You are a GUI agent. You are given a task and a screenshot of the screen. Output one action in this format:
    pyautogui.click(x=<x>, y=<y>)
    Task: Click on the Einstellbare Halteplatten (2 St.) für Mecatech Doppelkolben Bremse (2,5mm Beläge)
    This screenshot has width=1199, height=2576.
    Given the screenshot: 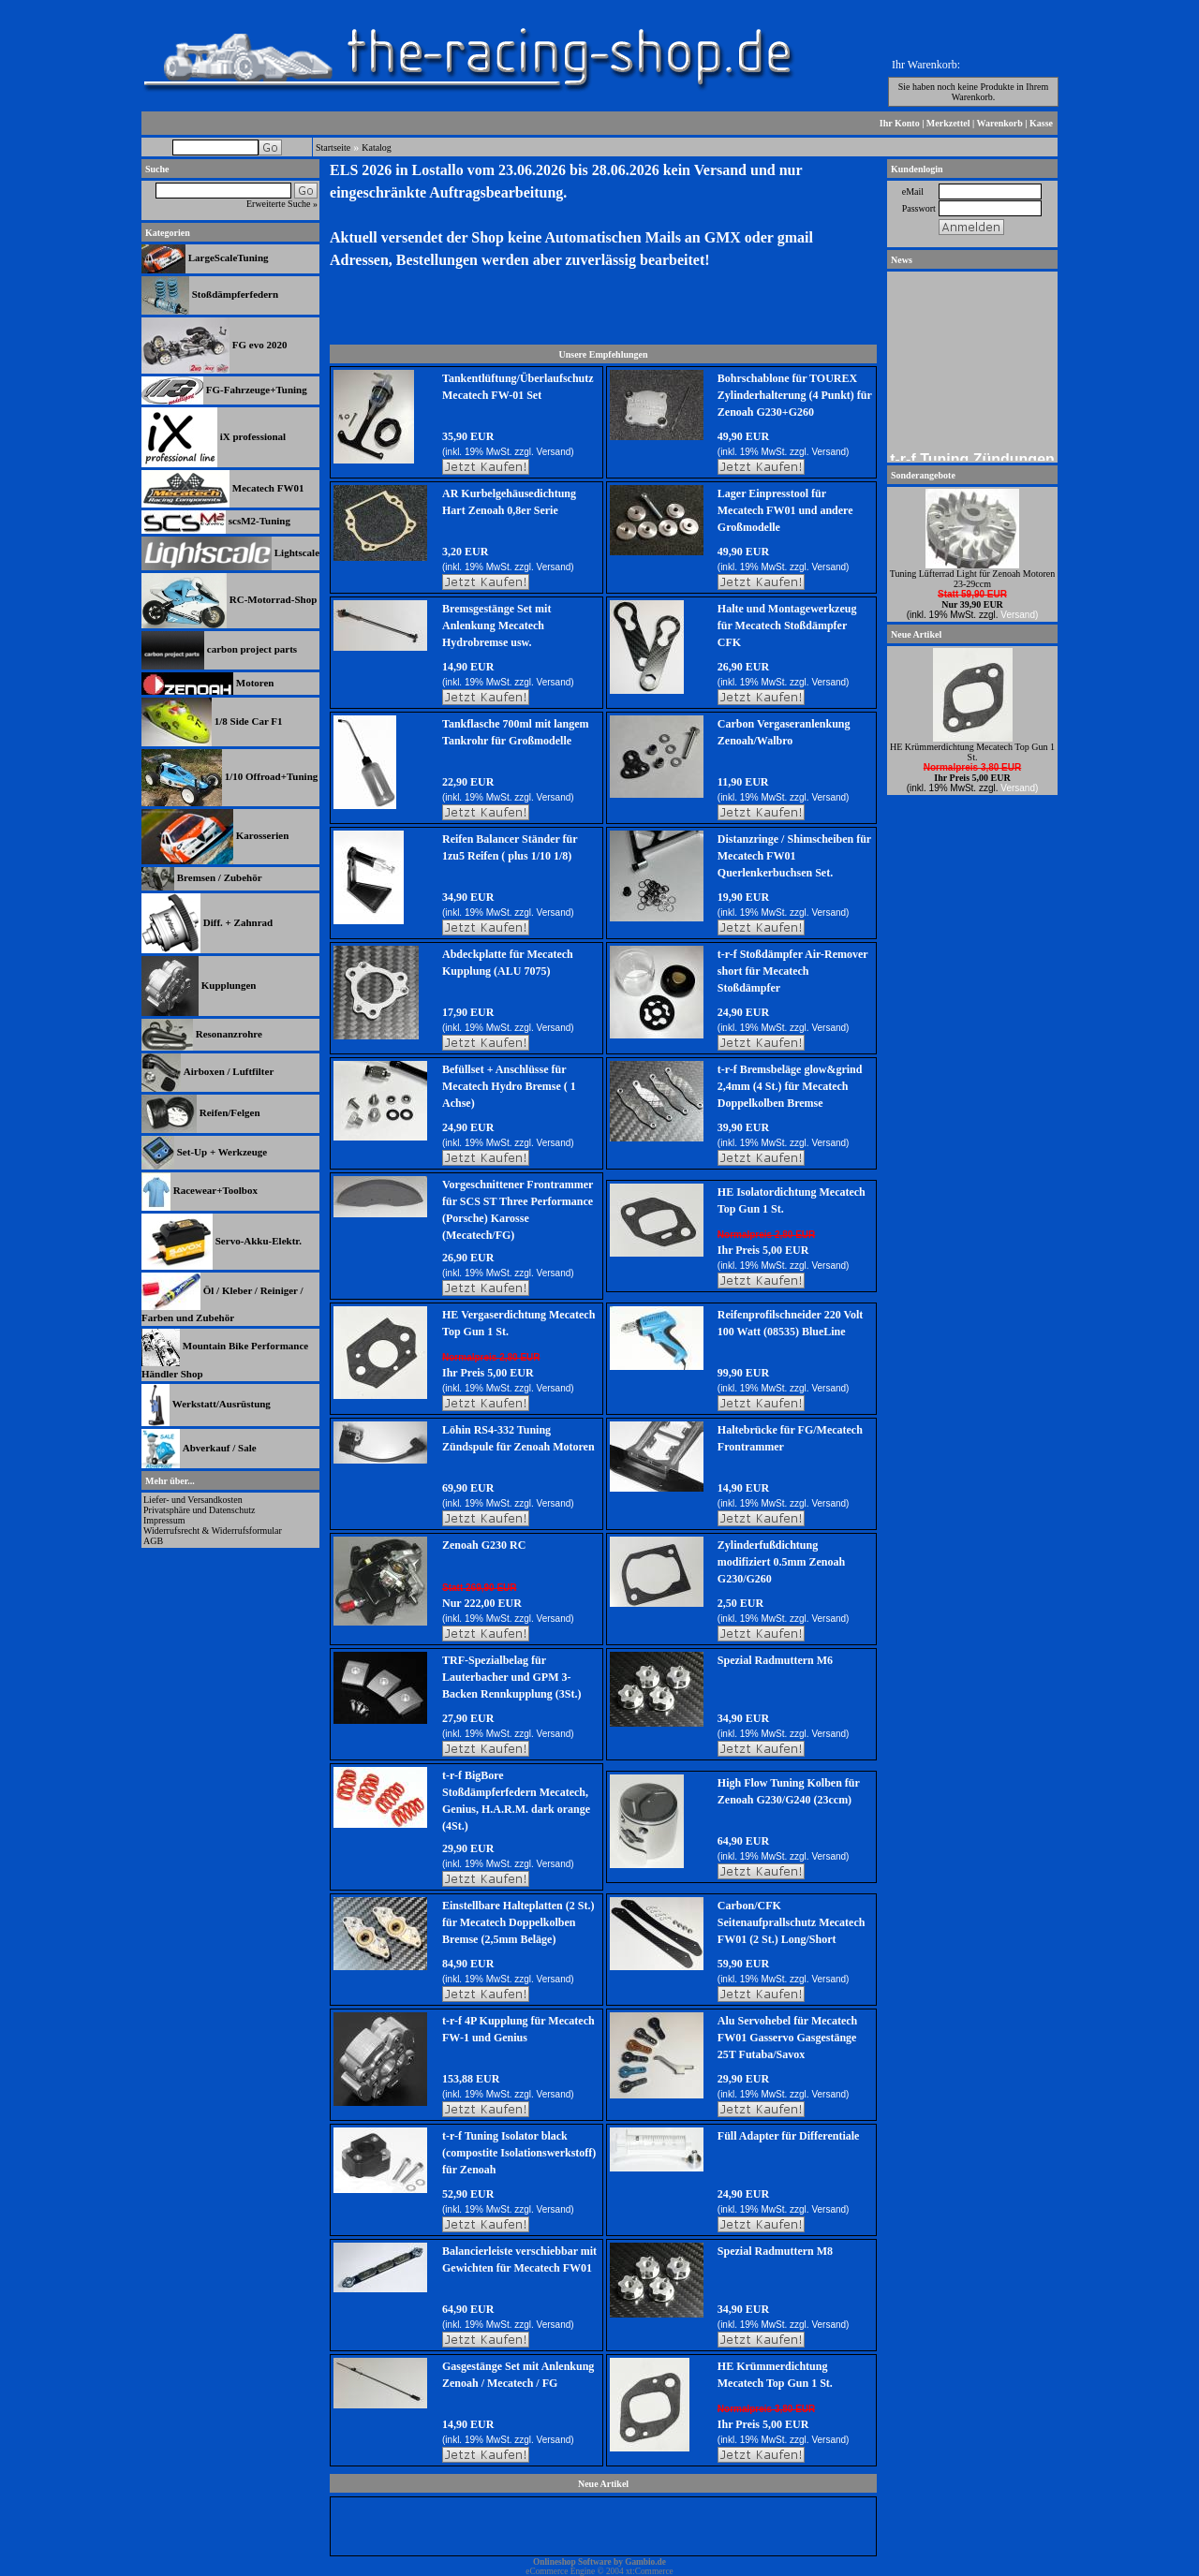 What is the action you would take?
    pyautogui.click(x=518, y=1922)
    